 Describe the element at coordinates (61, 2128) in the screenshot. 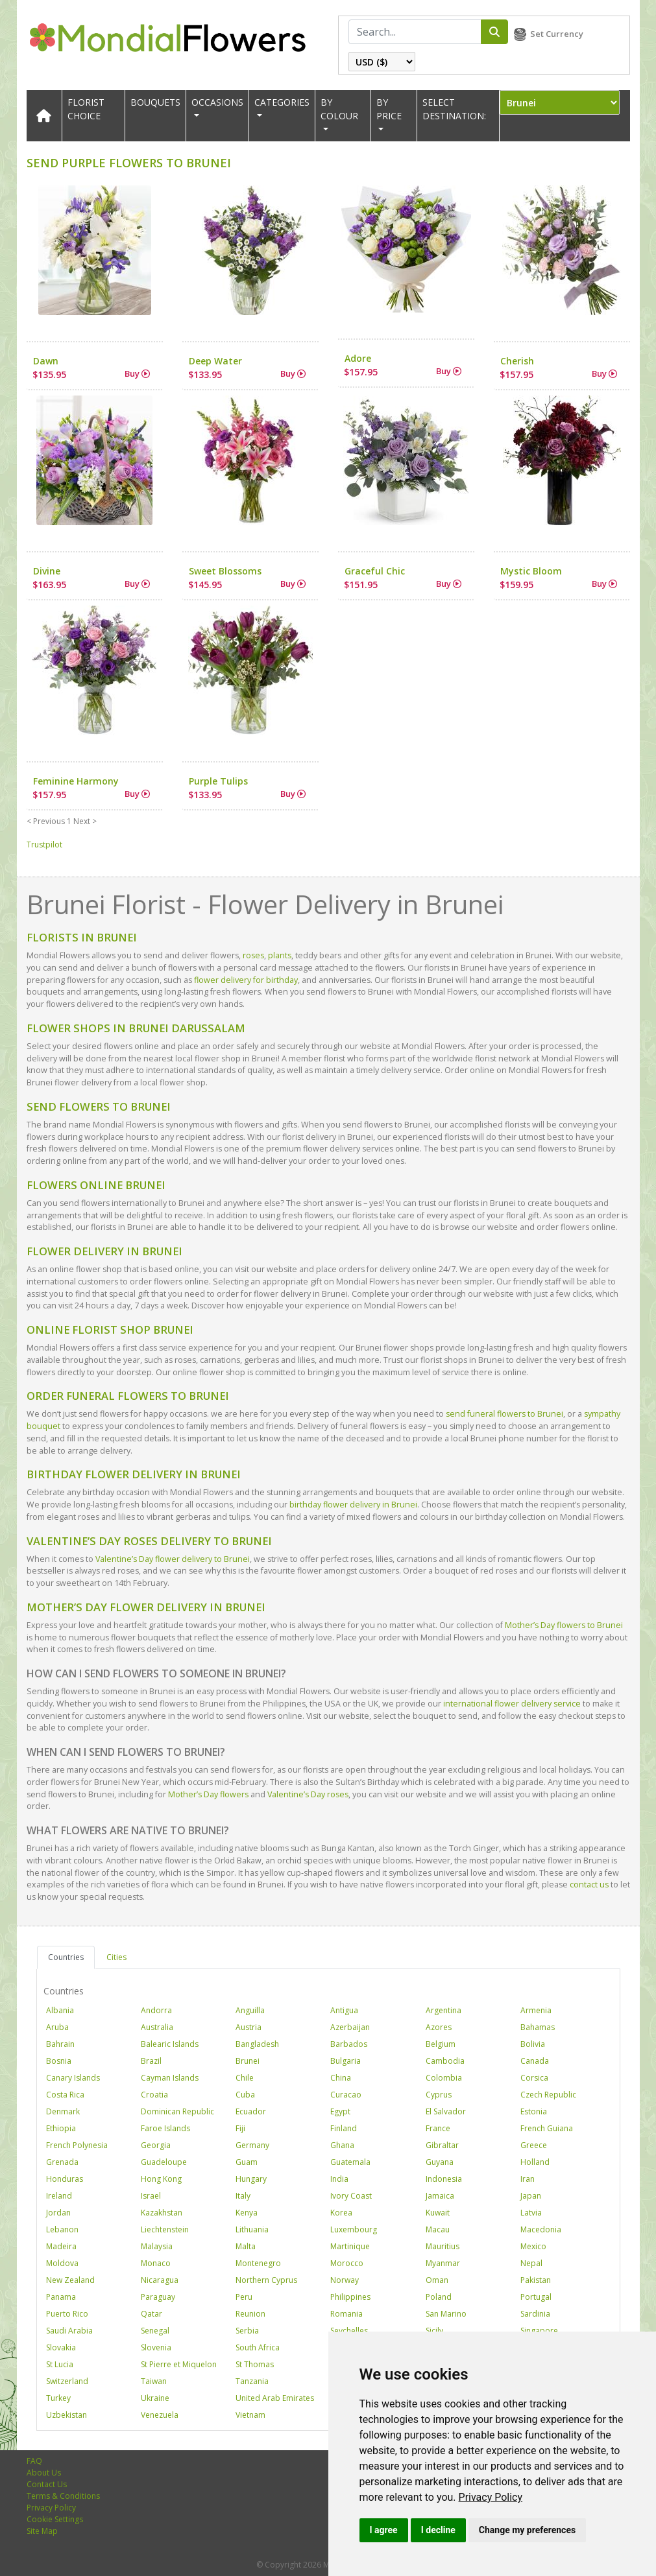

I see `Ethiopia` at that location.